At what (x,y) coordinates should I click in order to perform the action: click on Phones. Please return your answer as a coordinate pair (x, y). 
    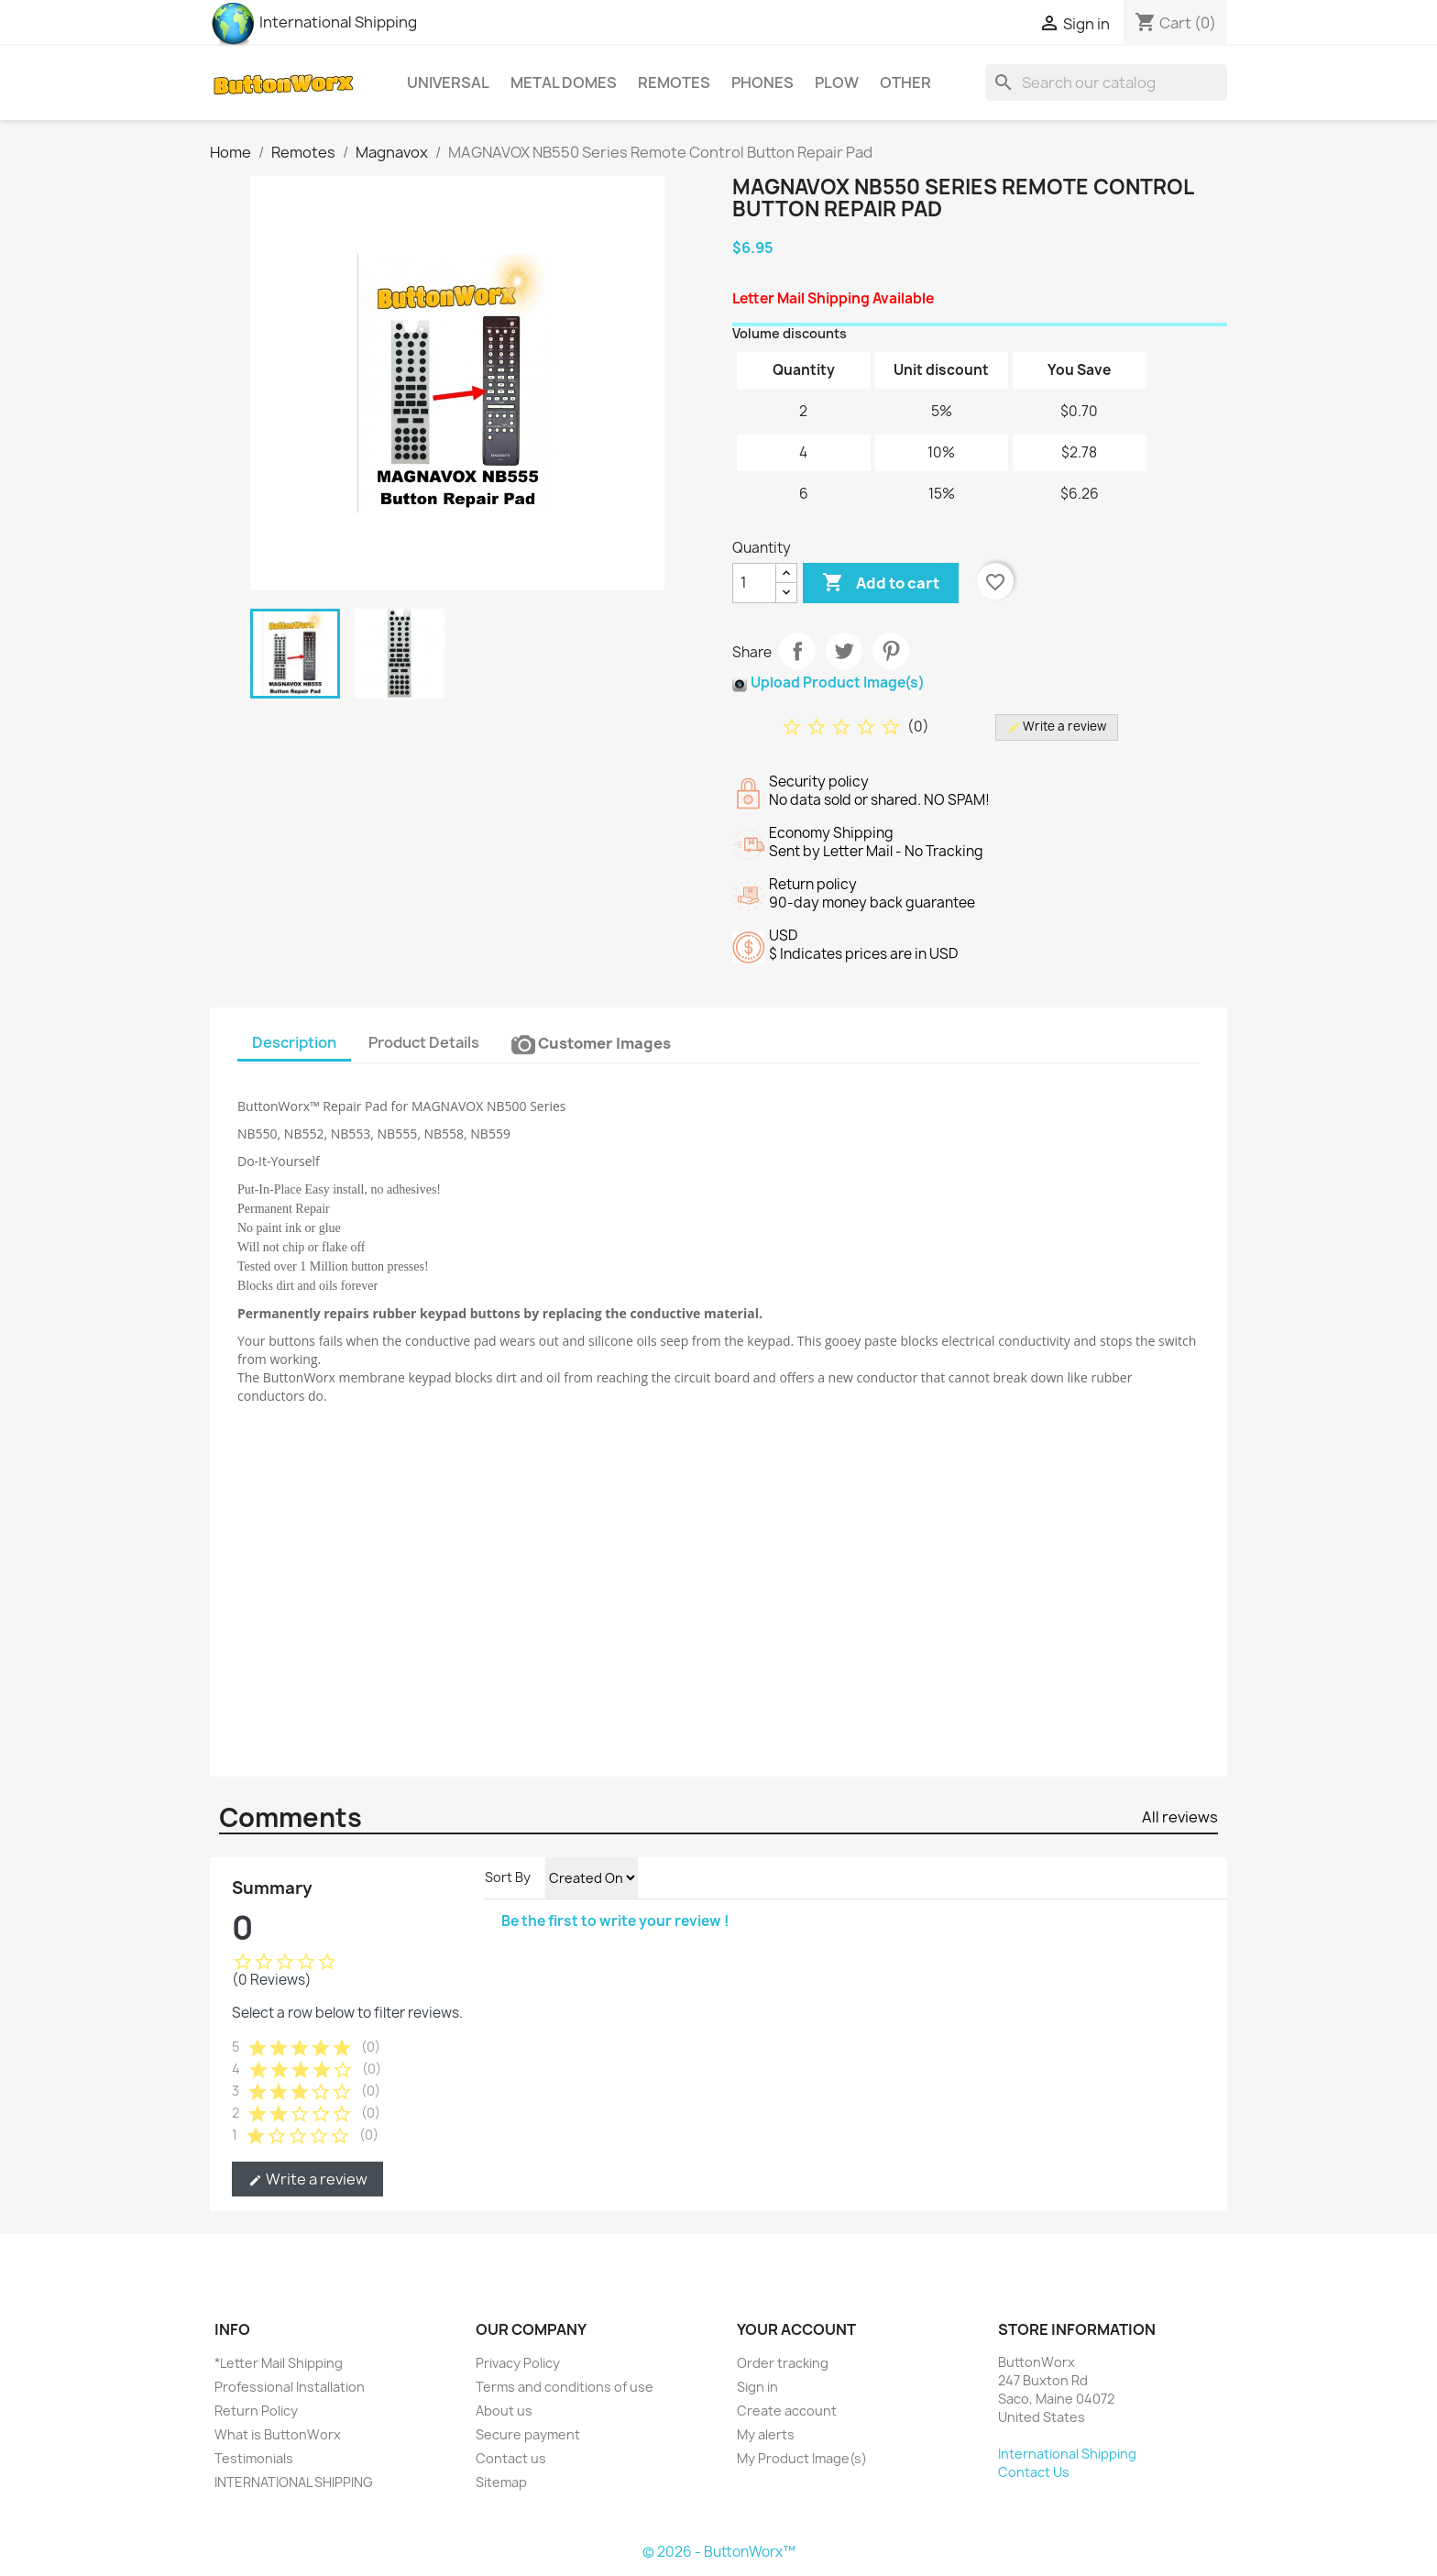
    Looking at the image, I should click on (762, 82).